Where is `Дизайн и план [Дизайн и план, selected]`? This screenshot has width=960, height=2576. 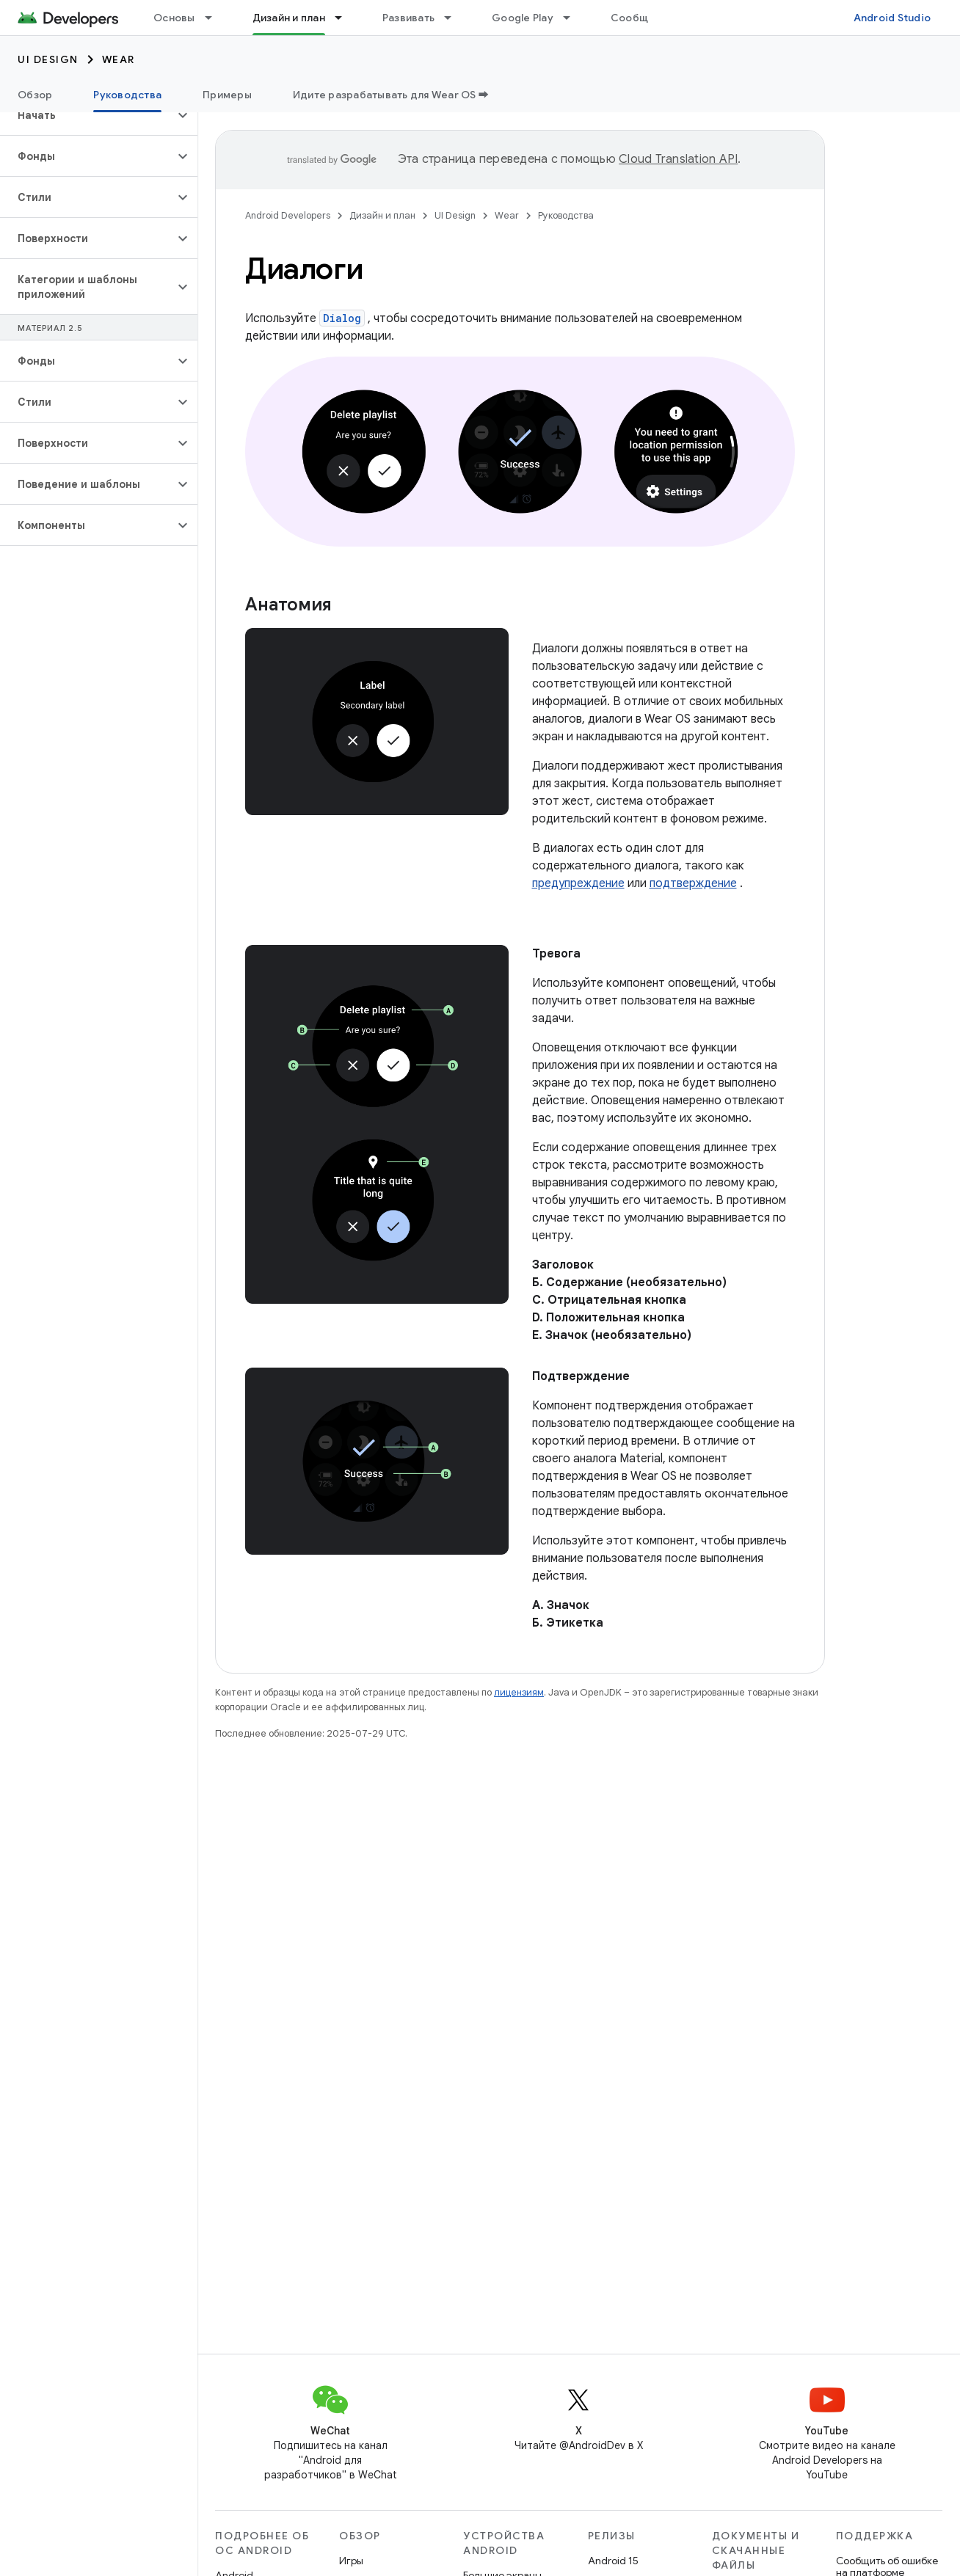 Дизайн и план [Дизайн и план, selected] is located at coordinates (288, 17).